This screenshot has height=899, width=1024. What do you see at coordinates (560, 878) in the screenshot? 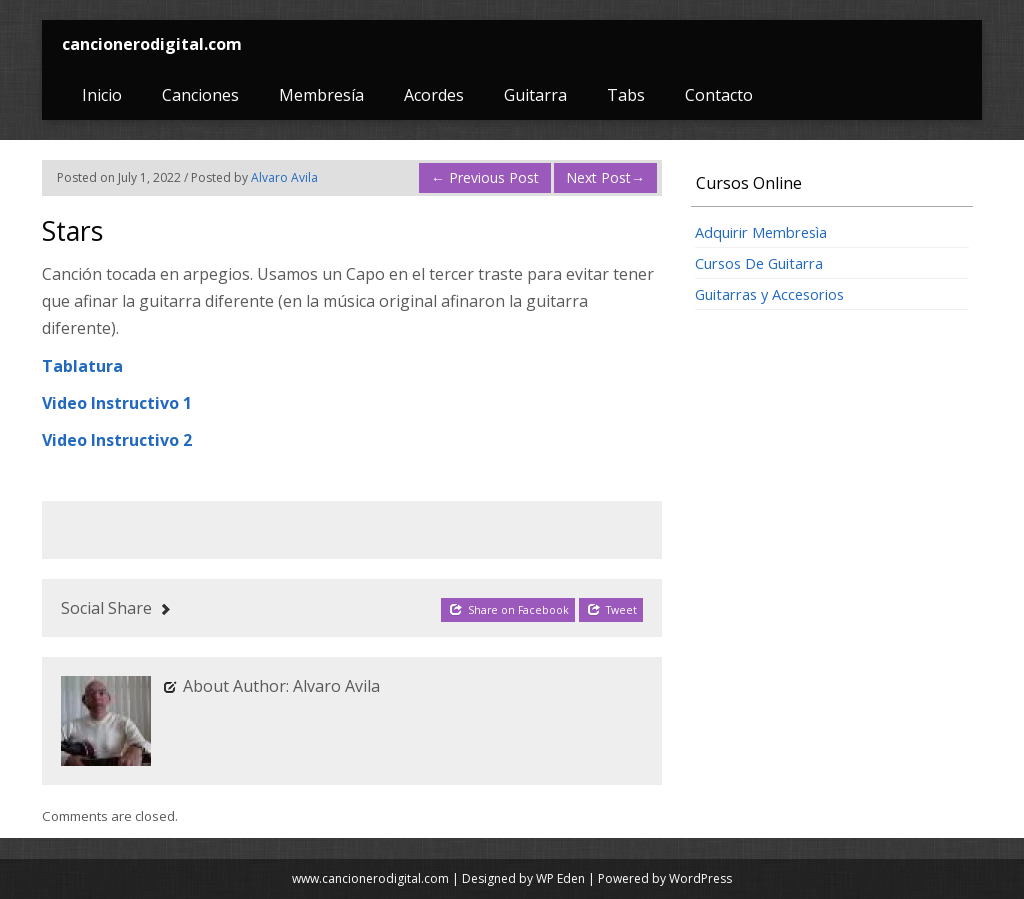
I see `WP Eden` at bounding box center [560, 878].